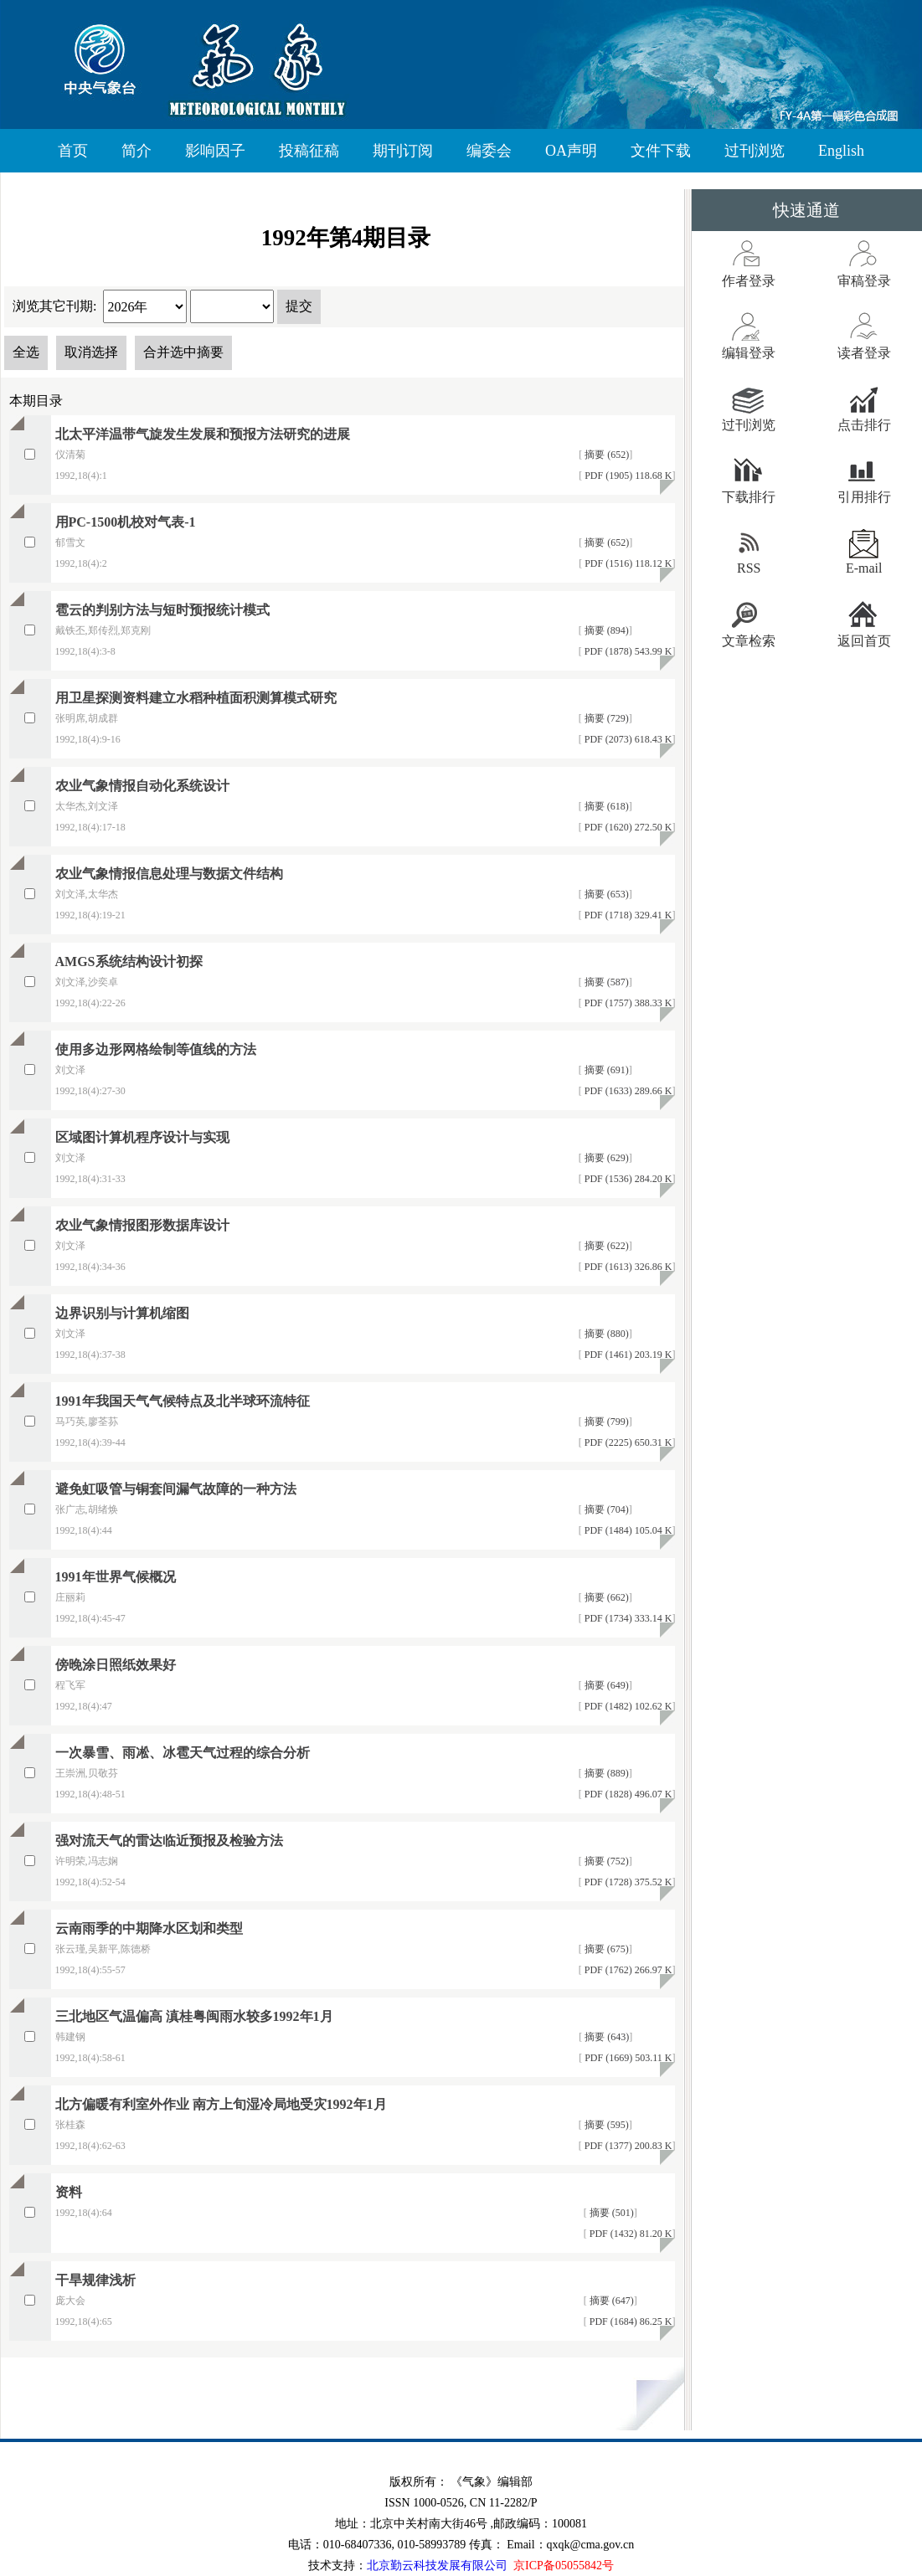  What do you see at coordinates (627, 1442) in the screenshot?
I see `PDF (2225) 650.31 K` at bounding box center [627, 1442].